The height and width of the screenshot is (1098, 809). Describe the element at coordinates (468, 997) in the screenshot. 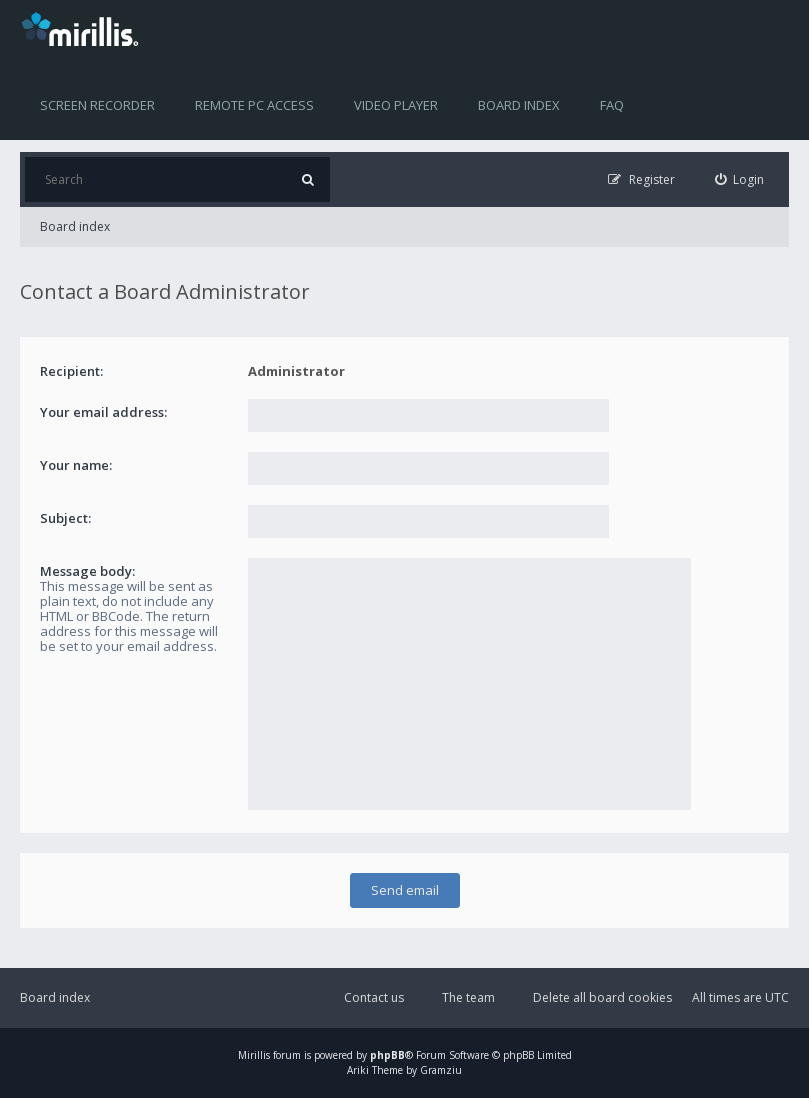

I see `The team [menuitem]` at that location.